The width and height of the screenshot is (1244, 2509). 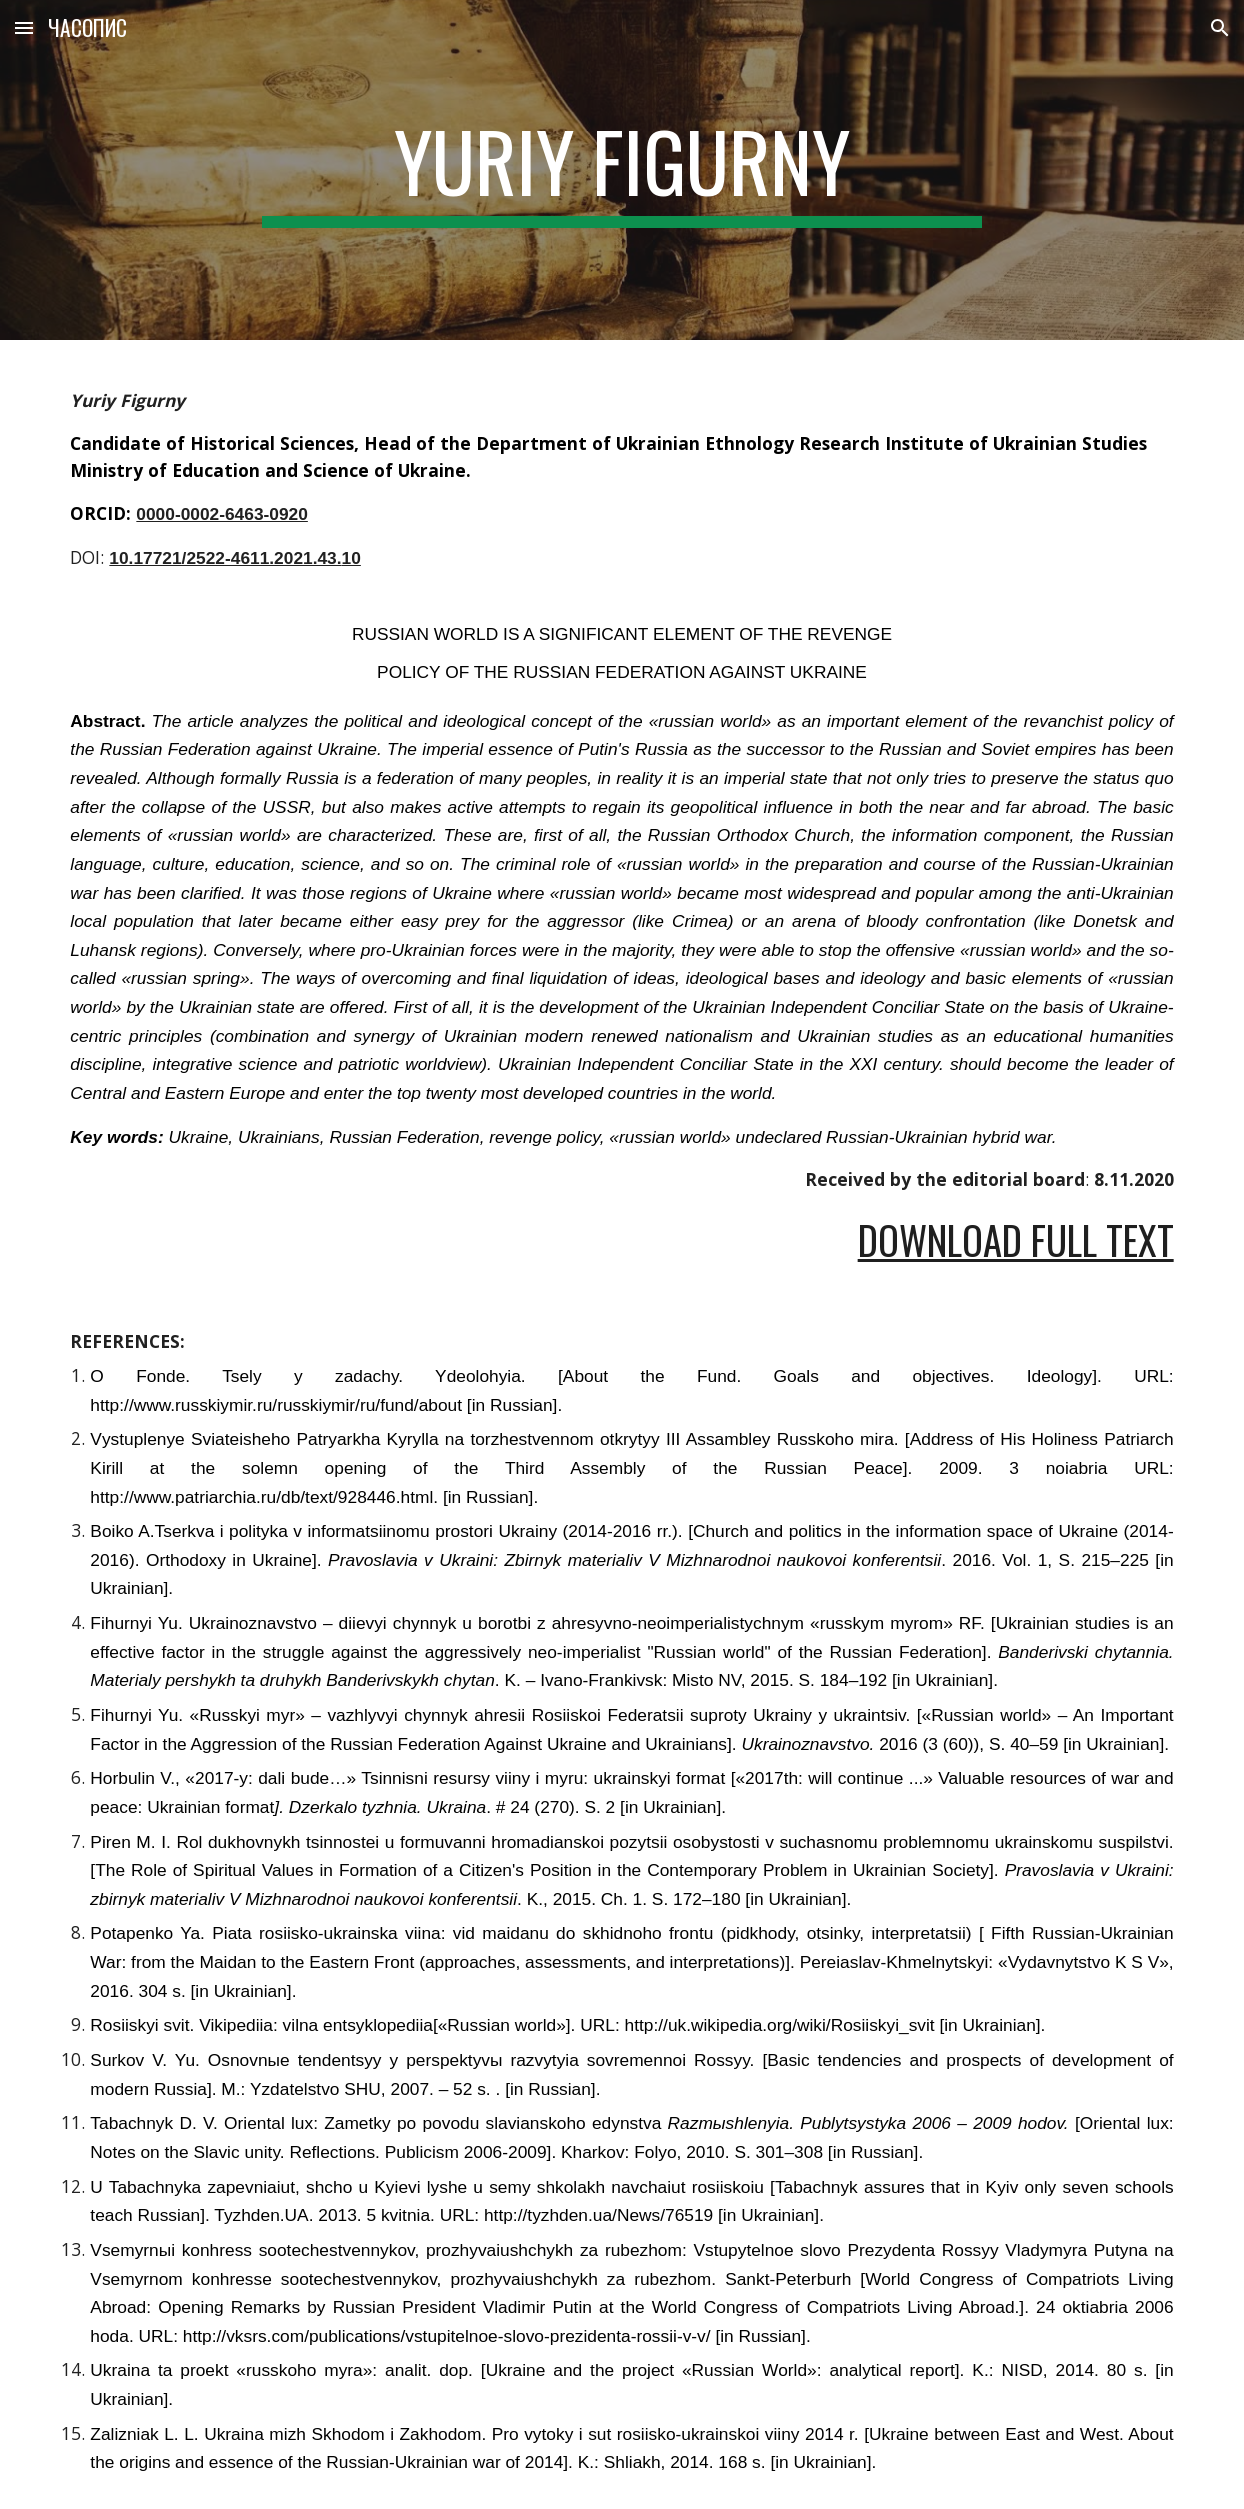 I want to click on http://uk.wikipedia.org/wiki/Rosiiskyi_svit, so click(x=780, y=2025).